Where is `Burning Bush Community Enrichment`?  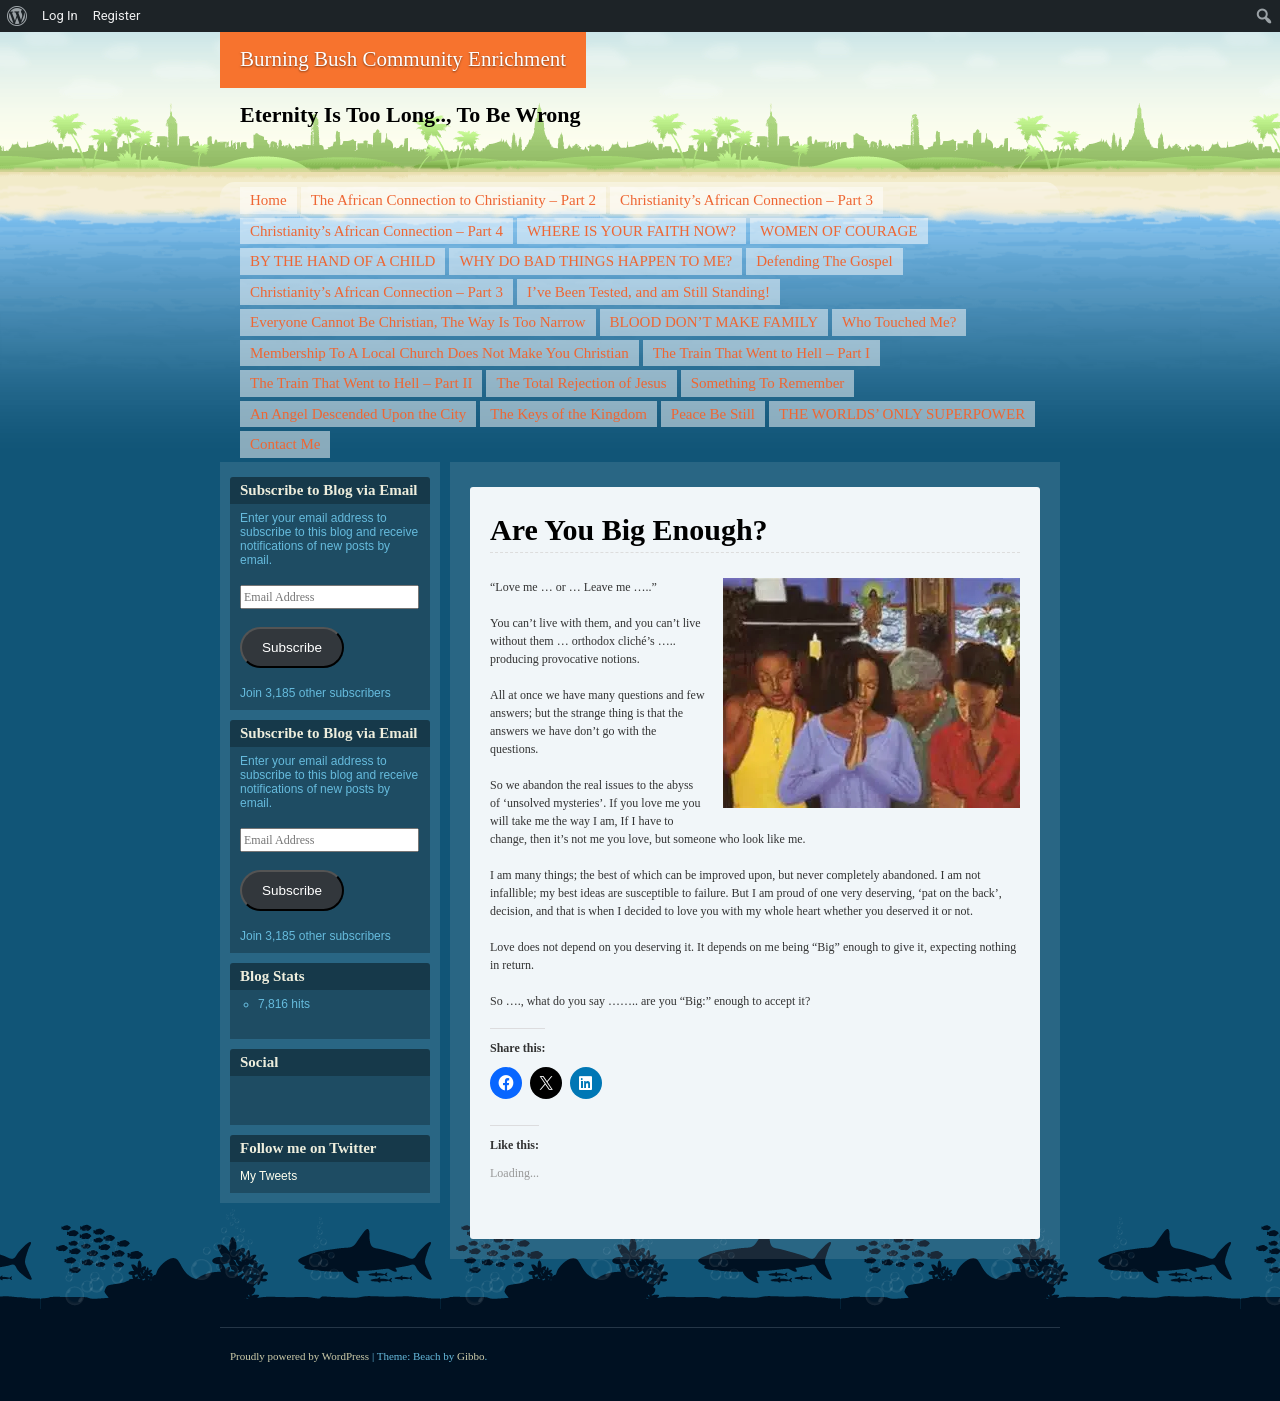 Burning Bush Community Enrichment is located at coordinates (403, 59).